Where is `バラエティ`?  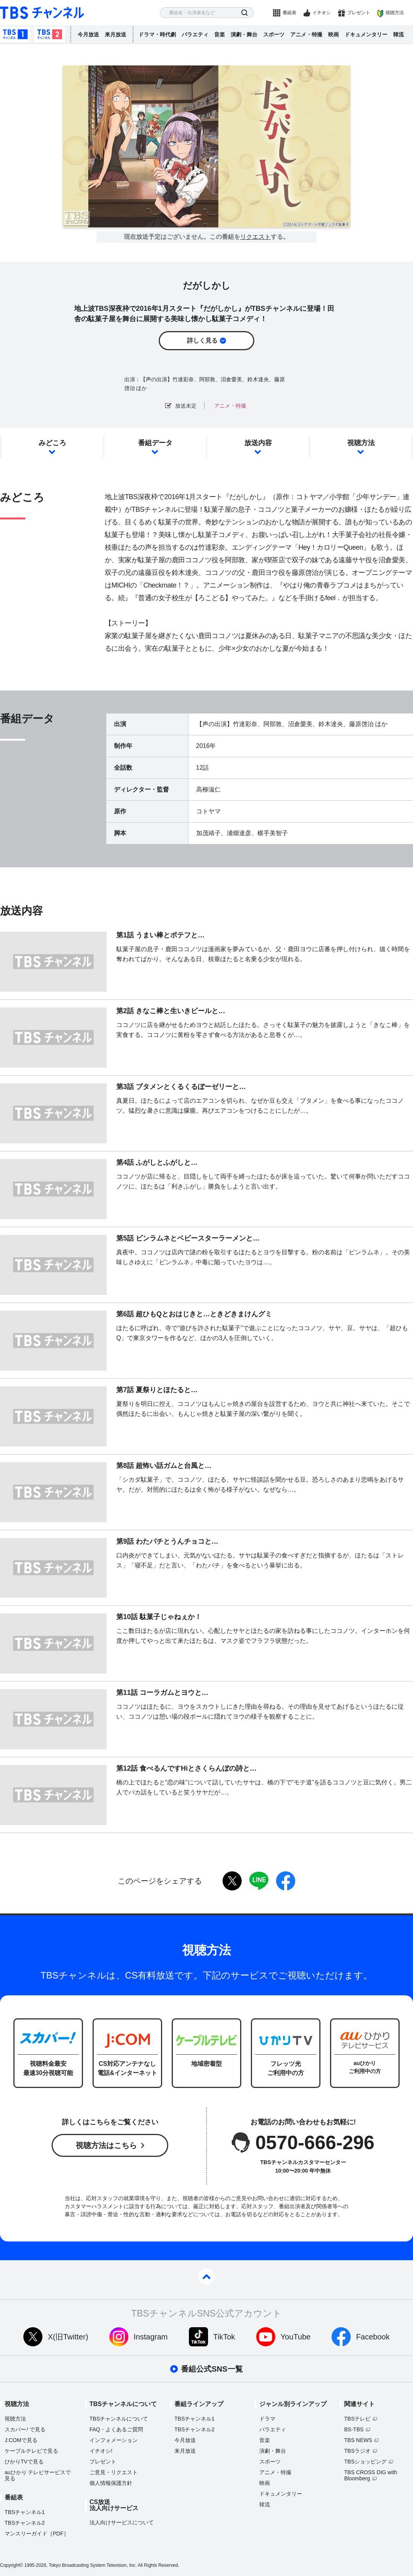 バラエティ is located at coordinates (195, 34).